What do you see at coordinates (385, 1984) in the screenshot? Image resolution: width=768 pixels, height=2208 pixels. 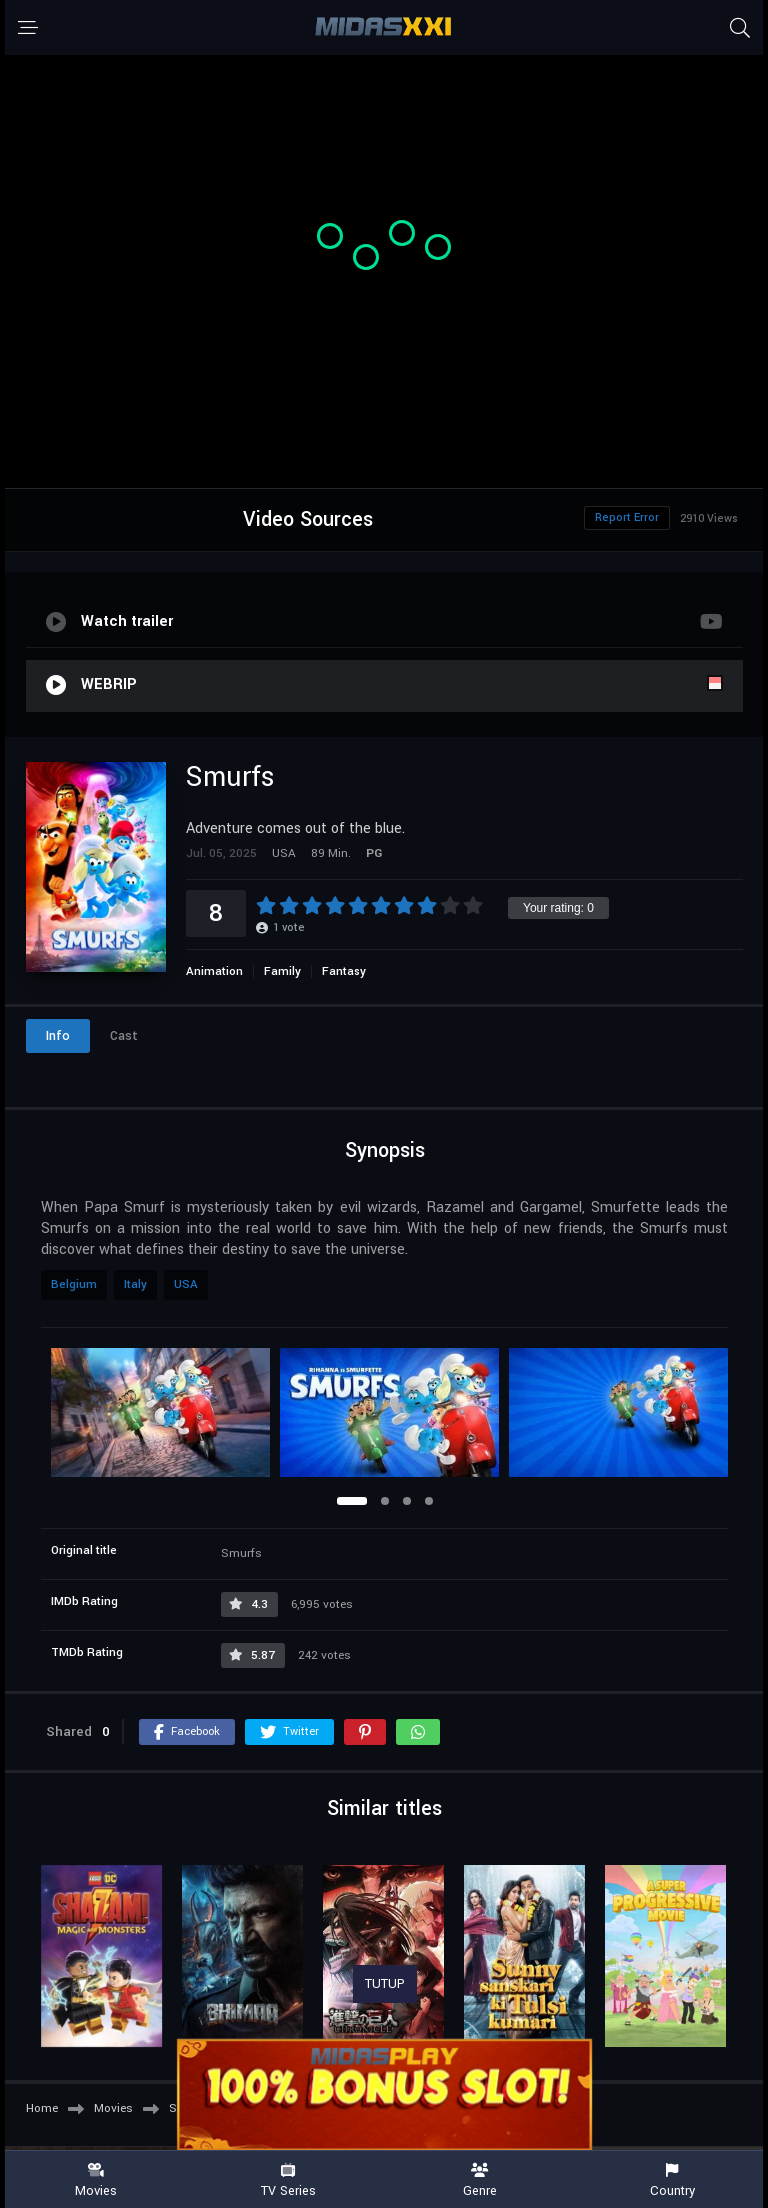 I see `TUTUP` at bounding box center [385, 1984].